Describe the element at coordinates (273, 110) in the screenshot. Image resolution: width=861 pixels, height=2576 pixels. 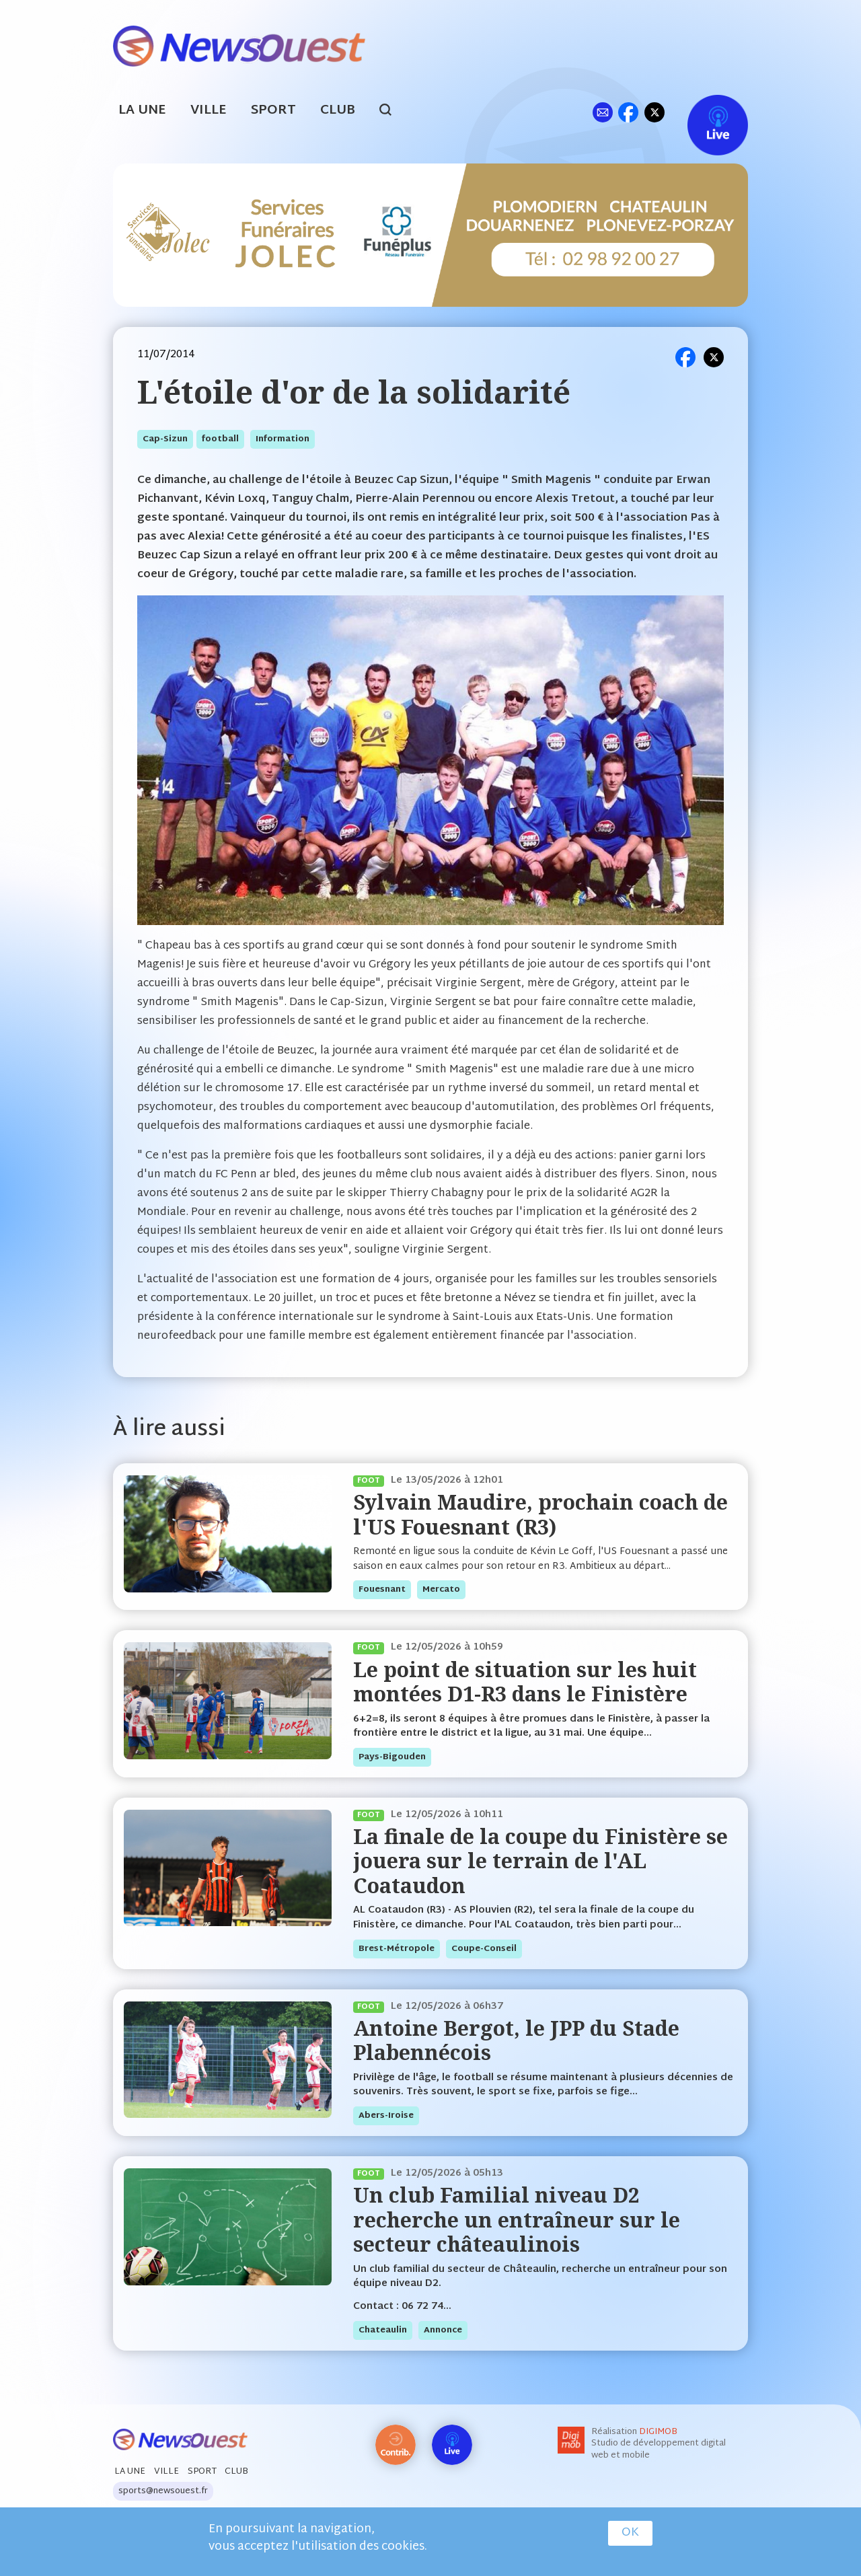
I see `Sport` at that location.